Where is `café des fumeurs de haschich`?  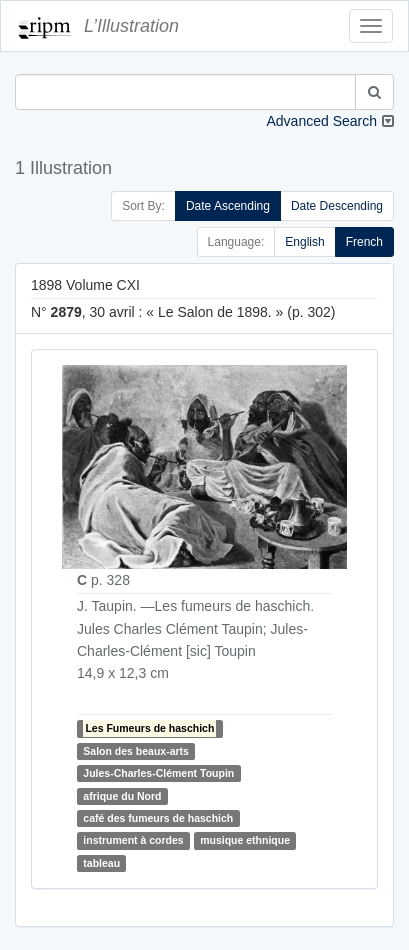 café des fumeurs de haschich is located at coordinates (158, 818).